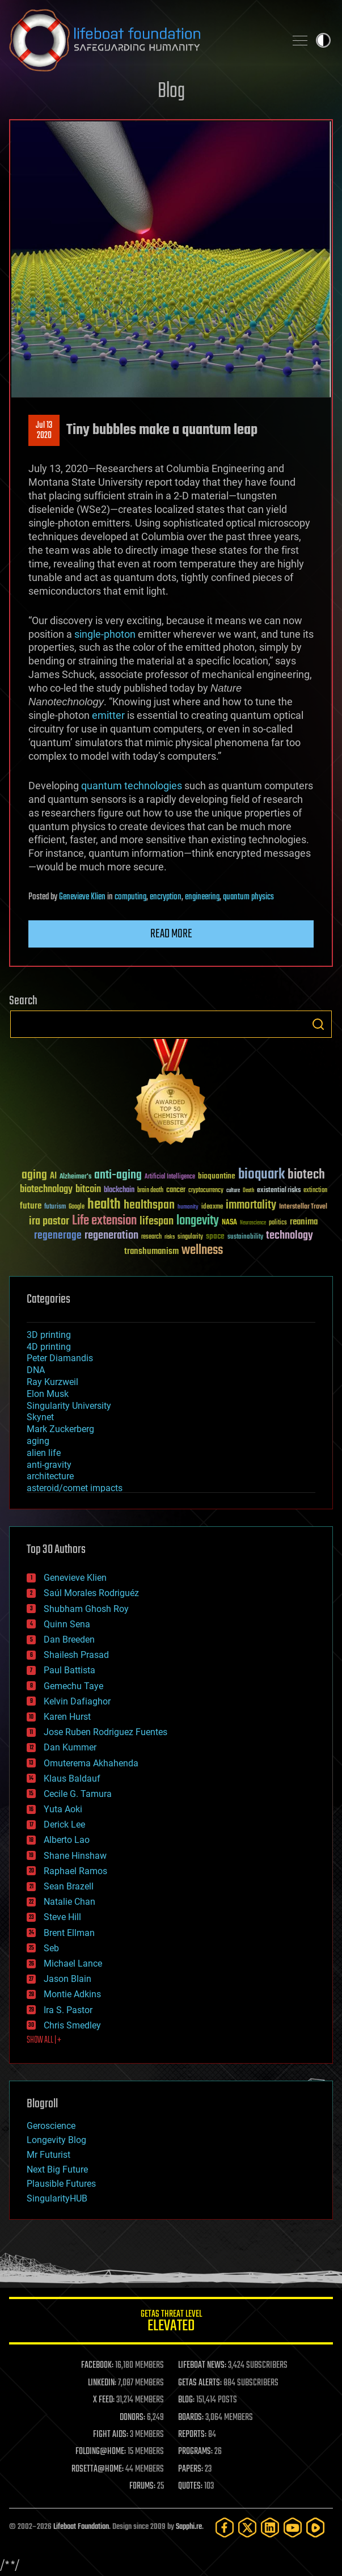  Describe the element at coordinates (151, 1237) in the screenshot. I see `research [research (30 items)]` at that location.